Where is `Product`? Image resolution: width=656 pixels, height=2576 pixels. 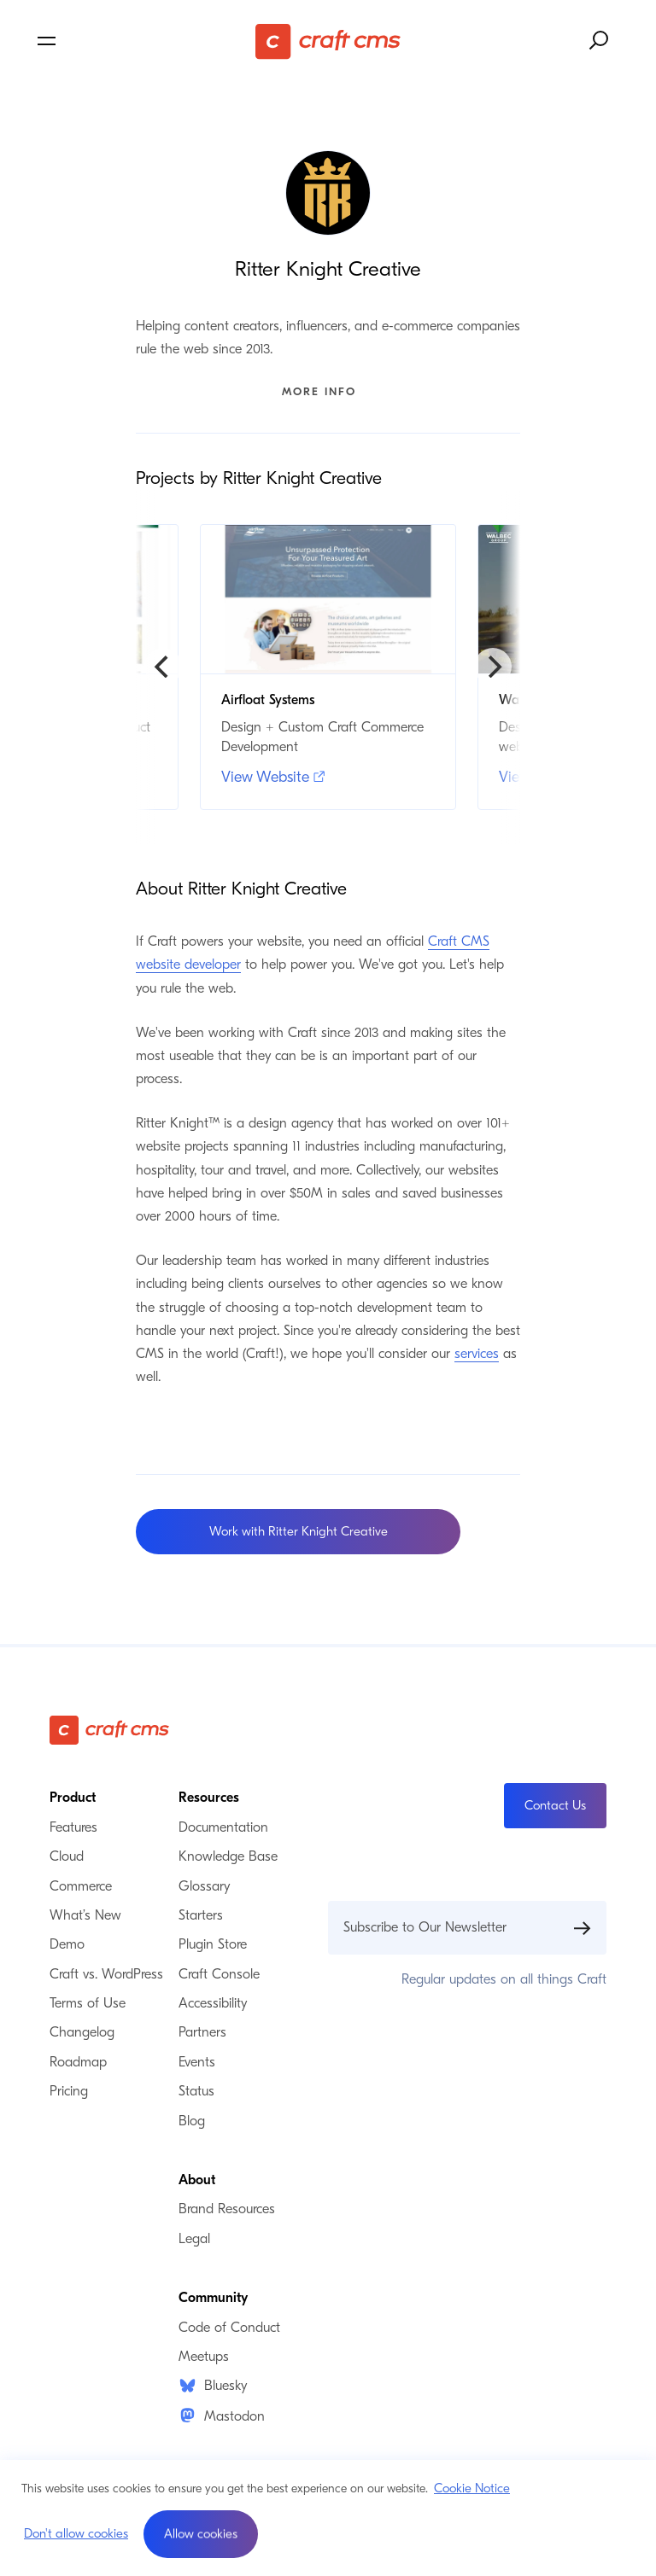
Product is located at coordinates (73, 1797).